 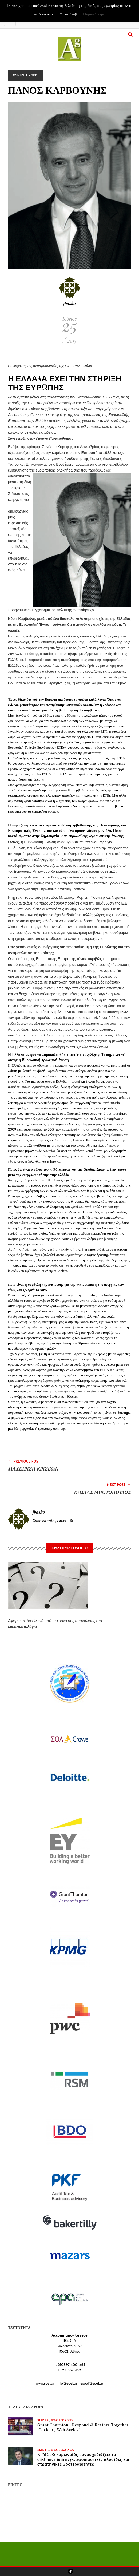 I want to click on ΣΥΝΕΝΤΕΥΞΕΙΣ, so click(x=25, y=75).